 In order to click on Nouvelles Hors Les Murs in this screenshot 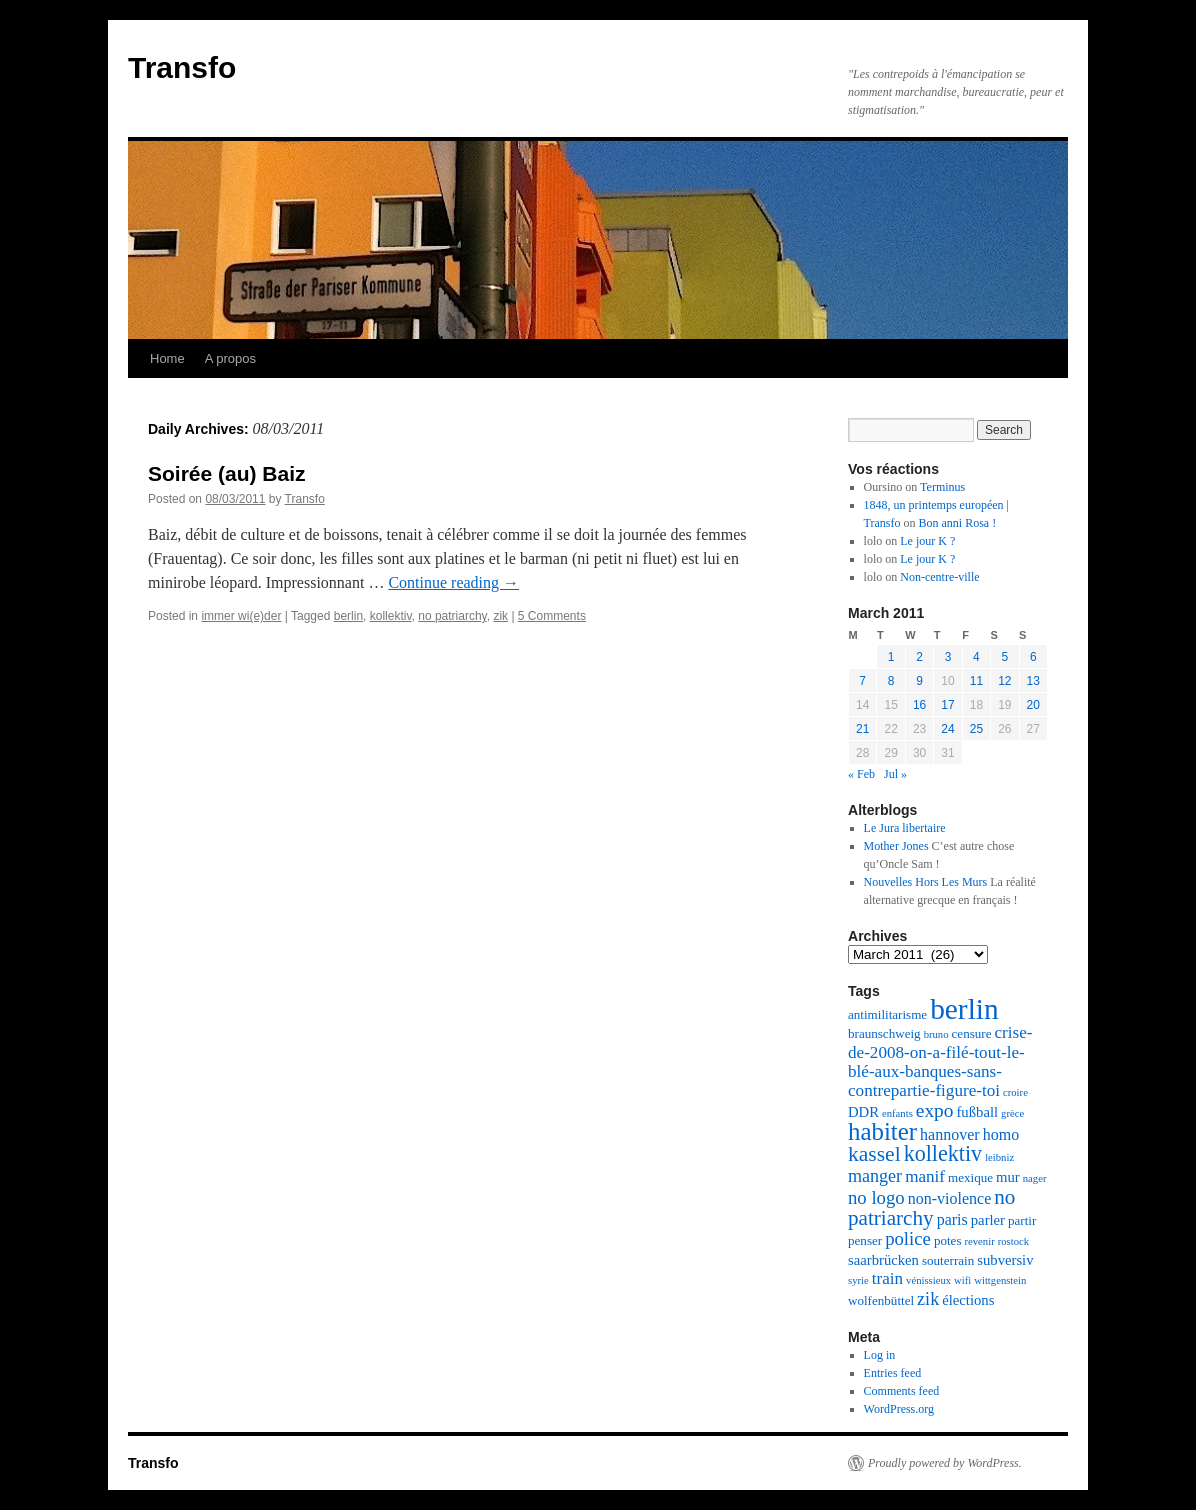, I will do `click(926, 882)`.